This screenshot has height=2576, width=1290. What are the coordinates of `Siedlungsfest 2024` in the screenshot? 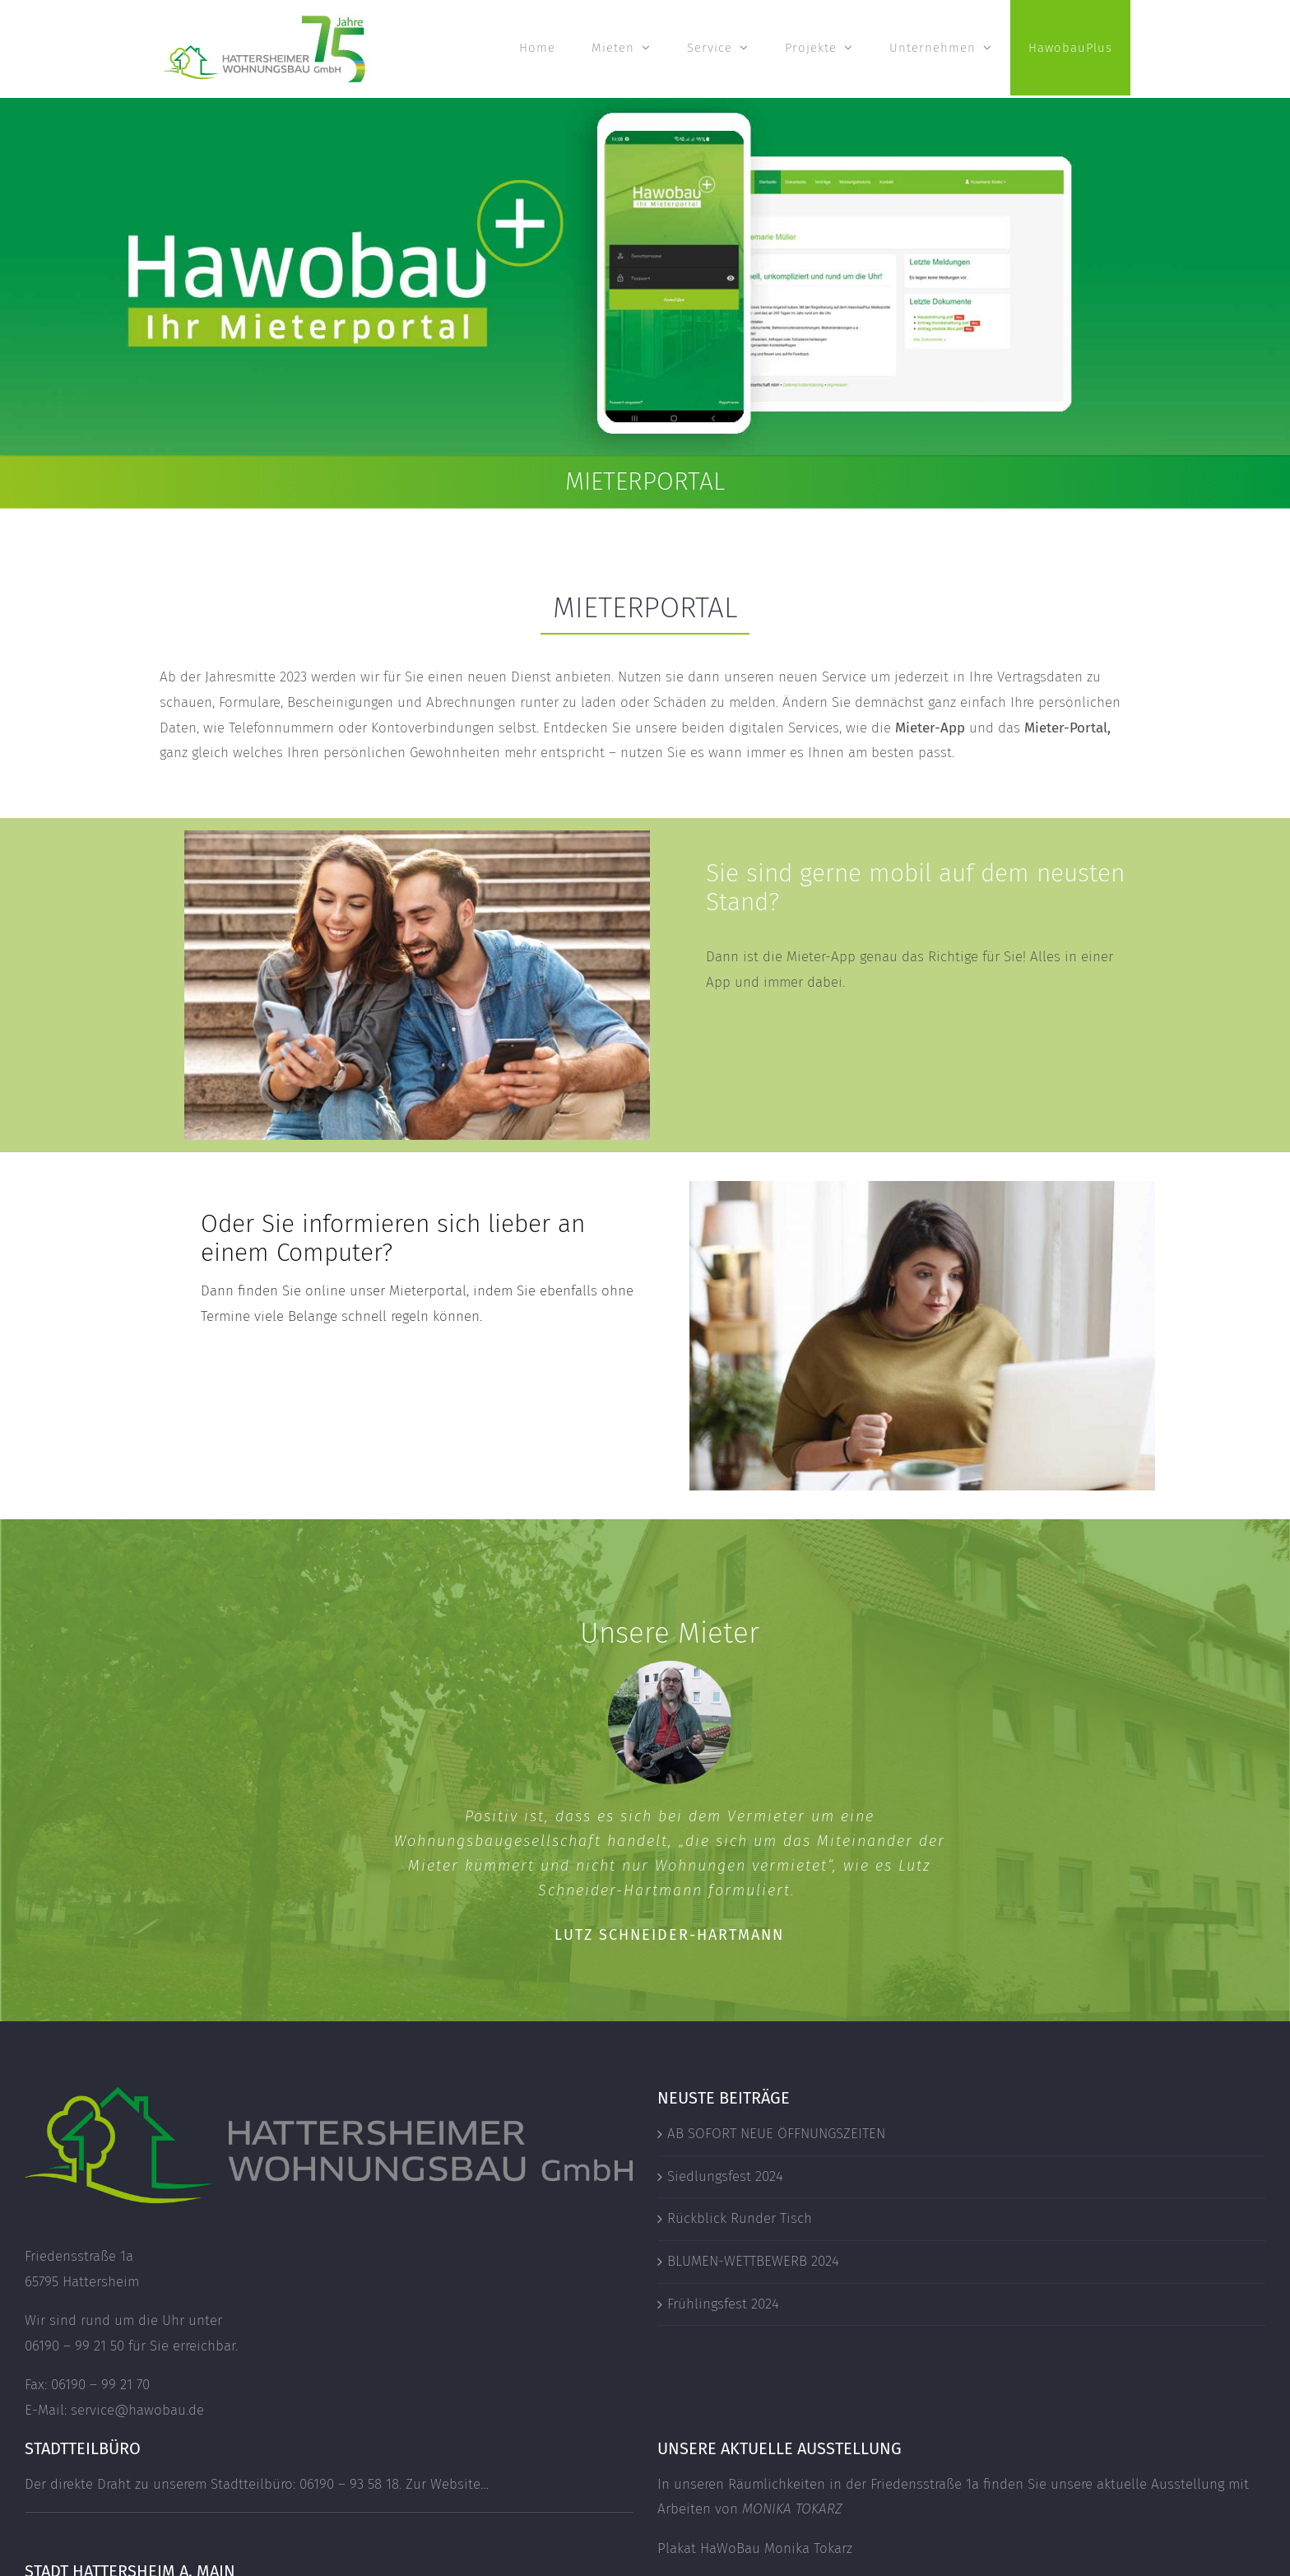 It's located at (725, 2176).